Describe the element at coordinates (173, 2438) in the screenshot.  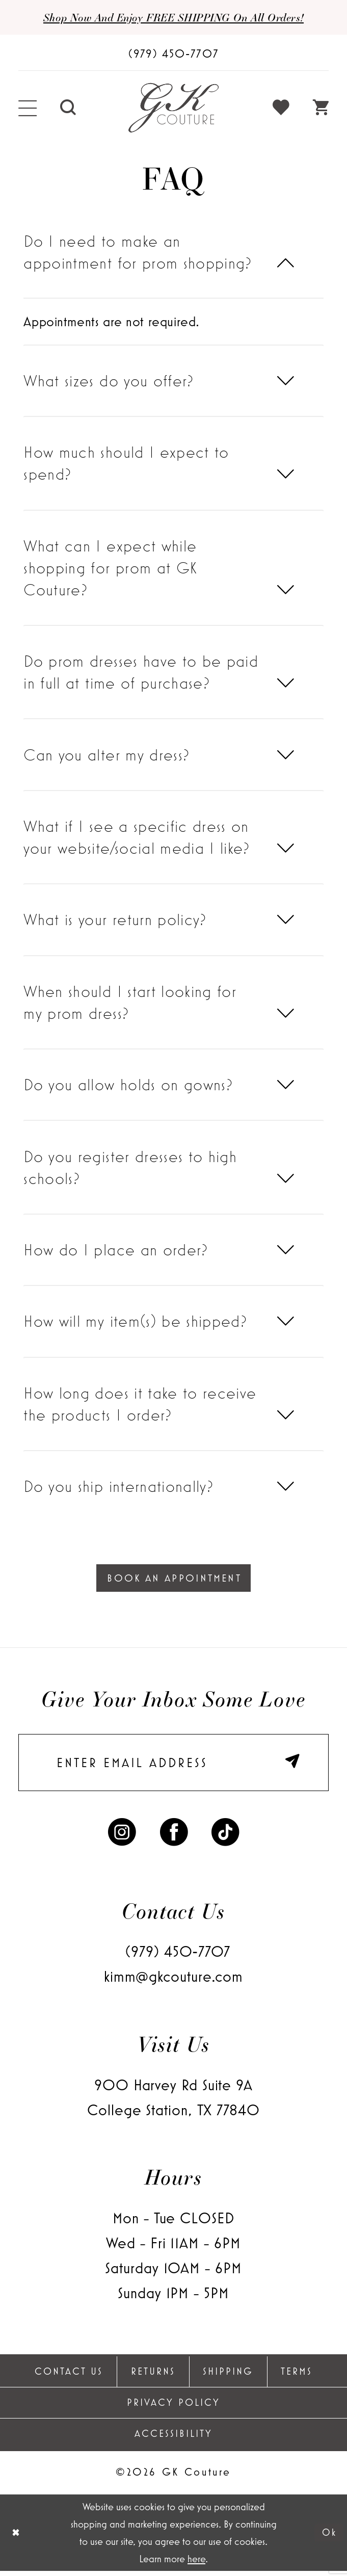
I see `Accessibility` at that location.